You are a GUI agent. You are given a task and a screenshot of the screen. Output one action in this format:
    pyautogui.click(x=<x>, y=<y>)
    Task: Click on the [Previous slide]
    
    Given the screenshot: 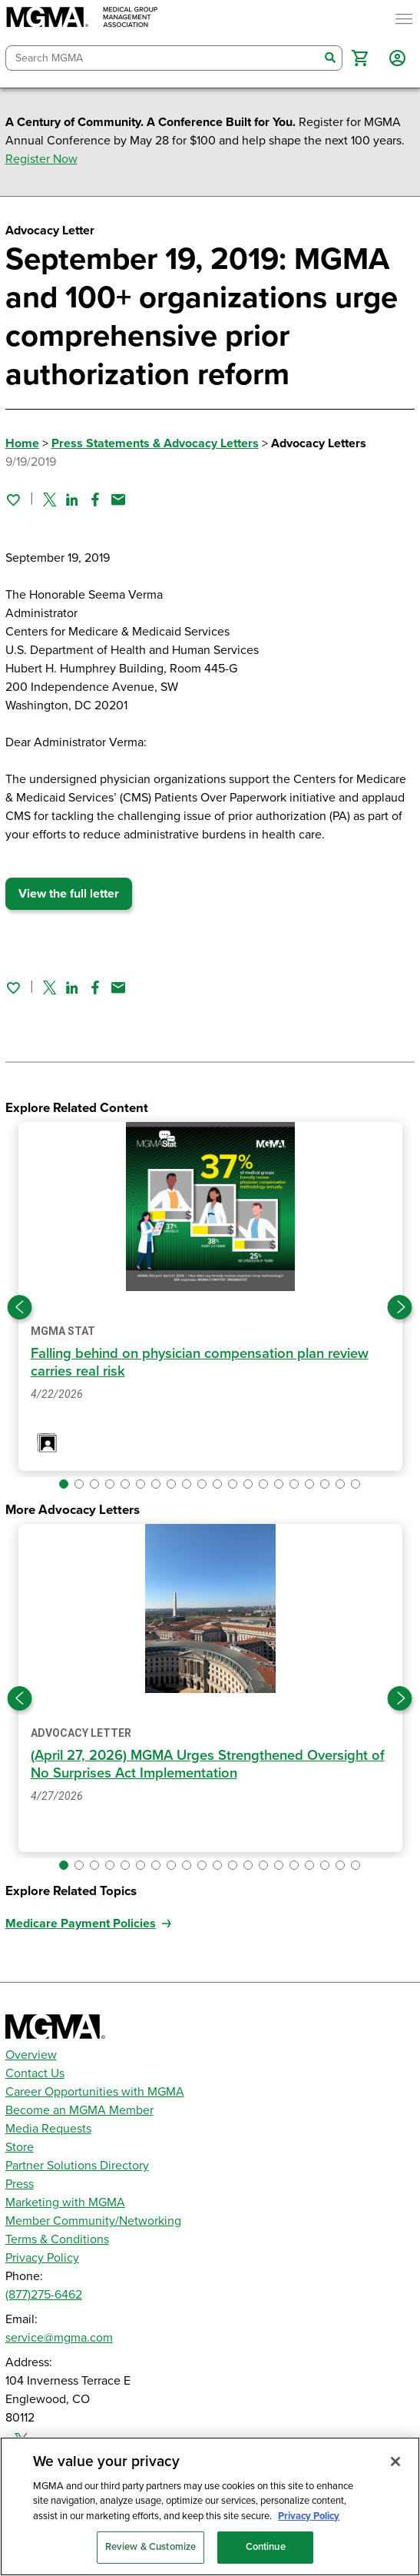 What is the action you would take?
    pyautogui.click(x=20, y=1307)
    